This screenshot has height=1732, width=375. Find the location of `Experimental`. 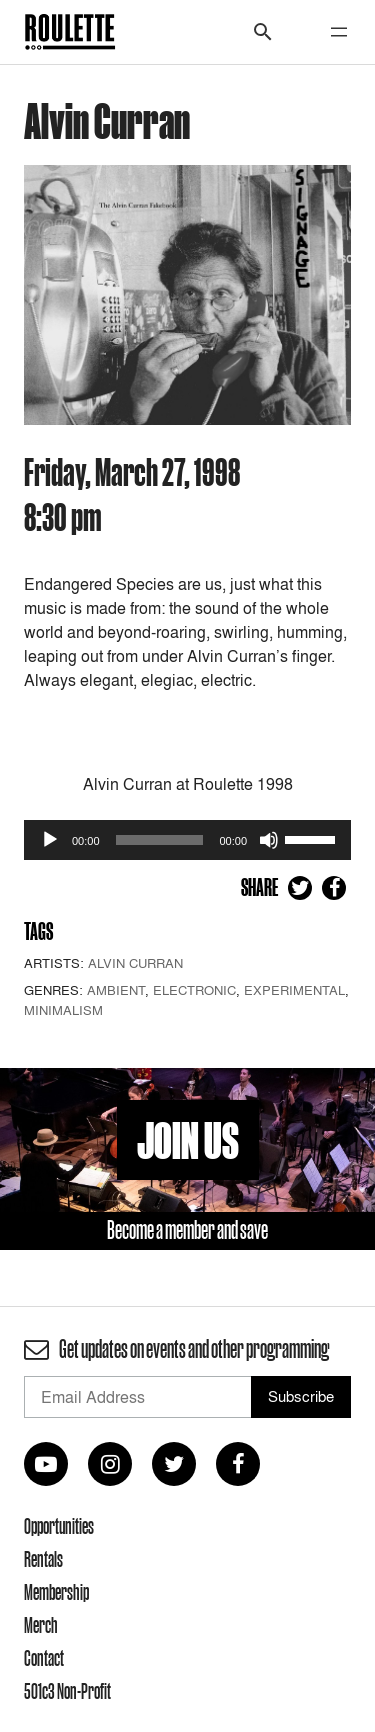

Experimental is located at coordinates (294, 990).